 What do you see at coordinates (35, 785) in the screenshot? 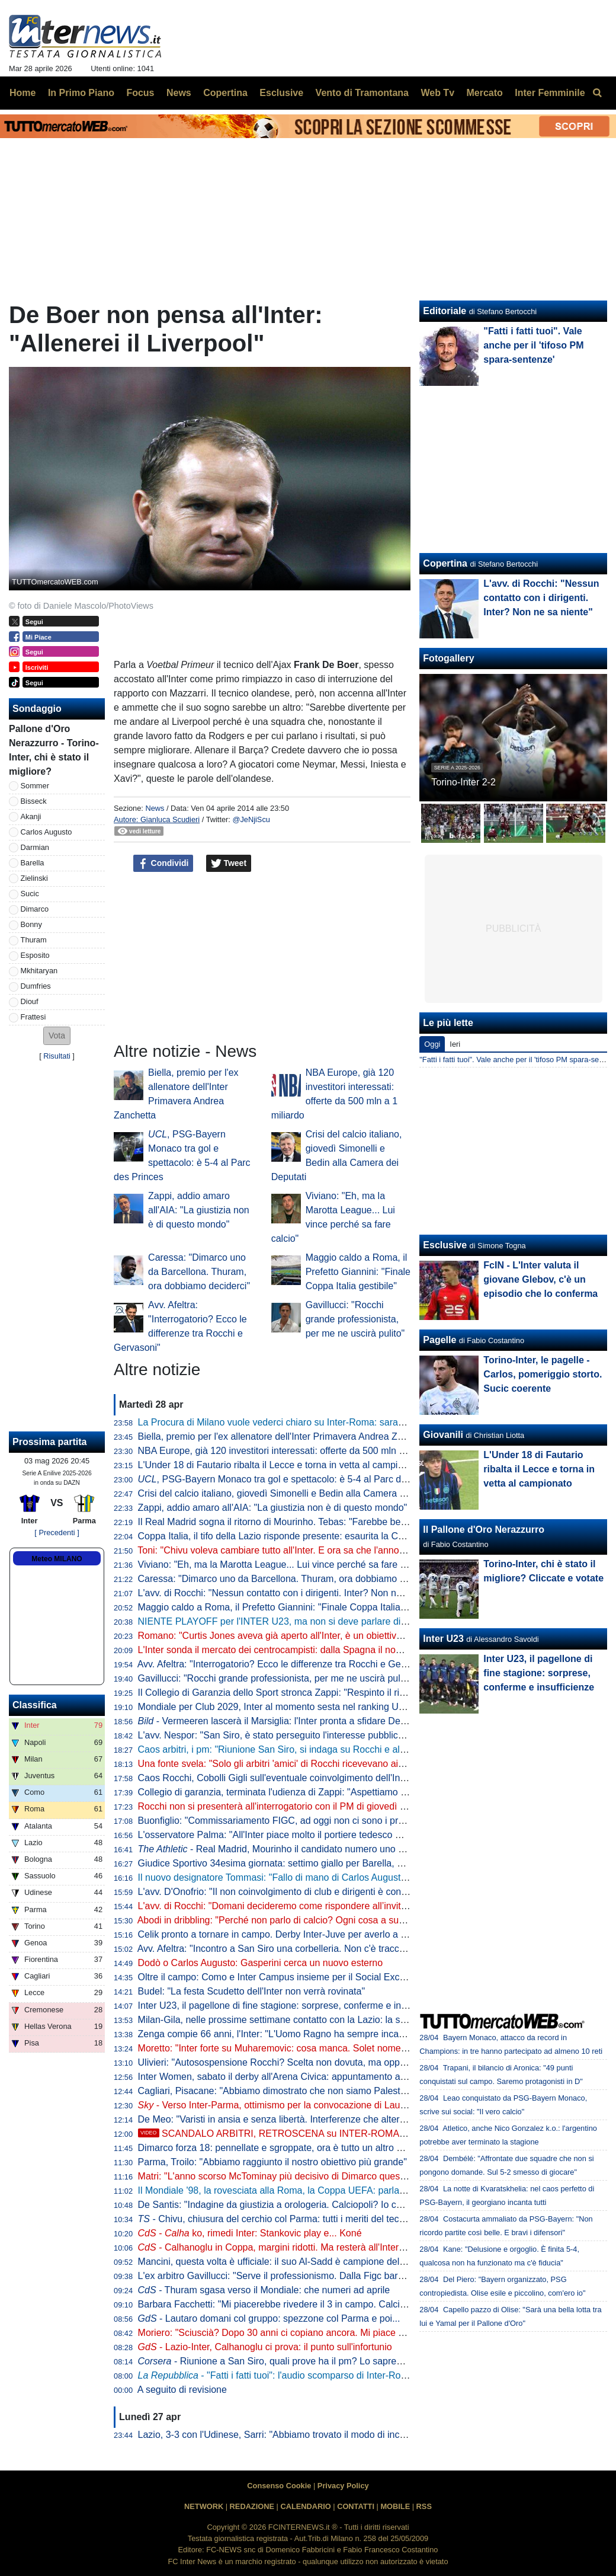
I see `Sommer` at bounding box center [35, 785].